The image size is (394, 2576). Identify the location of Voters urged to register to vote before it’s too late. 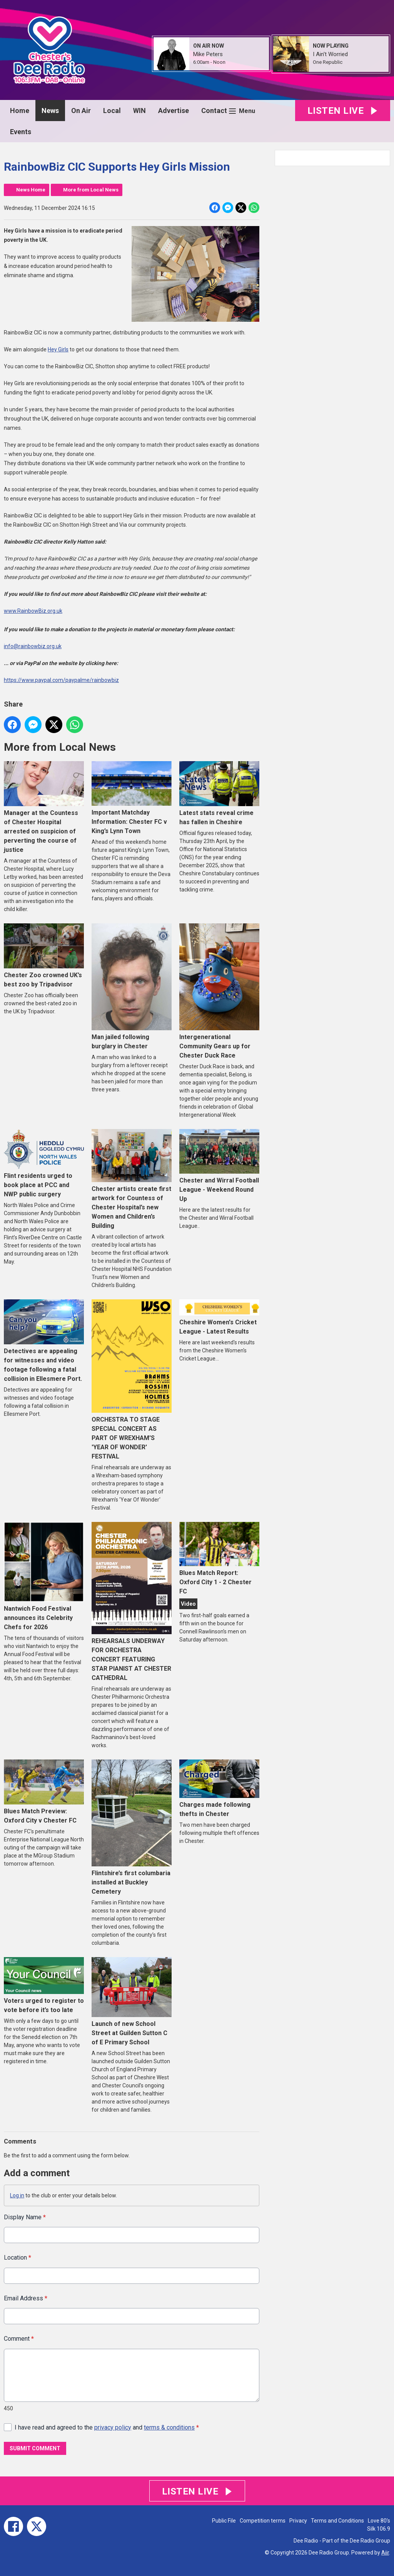
(44, 1985).